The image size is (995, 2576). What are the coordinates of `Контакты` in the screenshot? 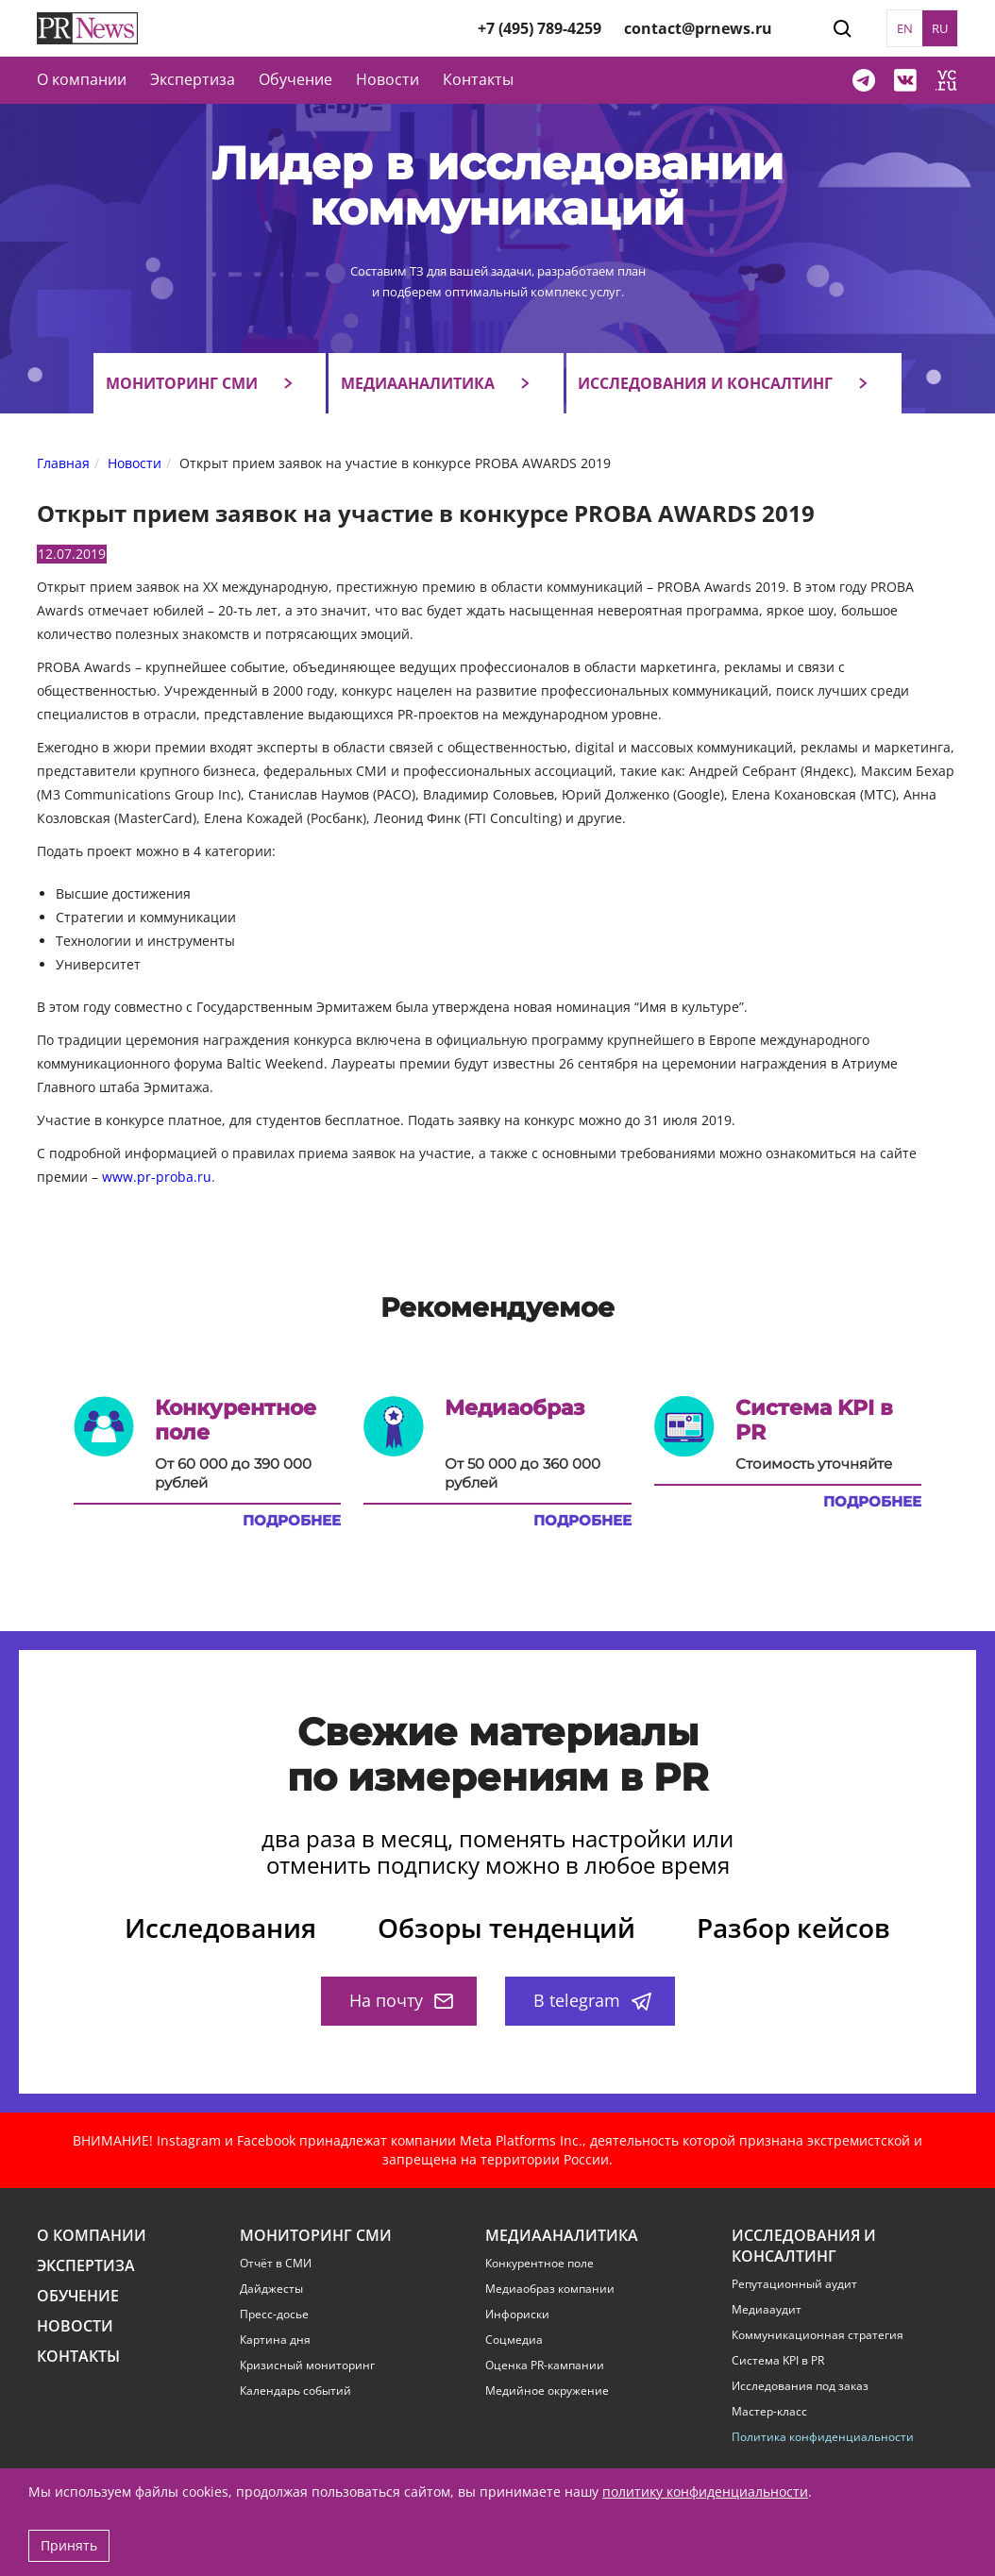 It's located at (478, 79).